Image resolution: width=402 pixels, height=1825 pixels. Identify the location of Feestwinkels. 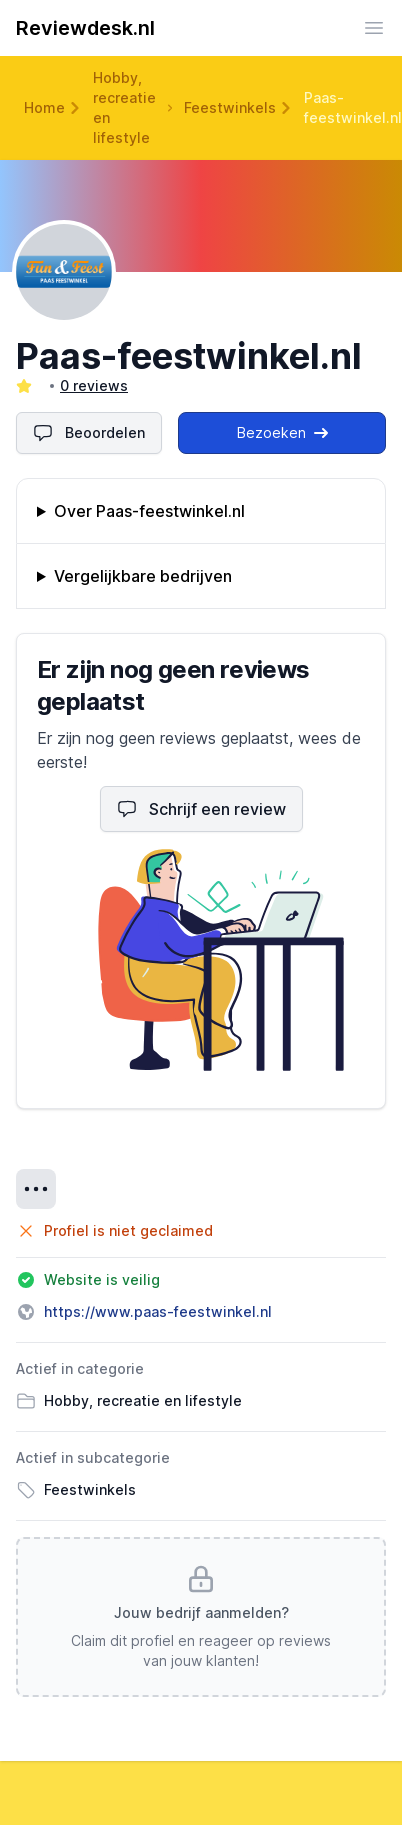
(230, 107).